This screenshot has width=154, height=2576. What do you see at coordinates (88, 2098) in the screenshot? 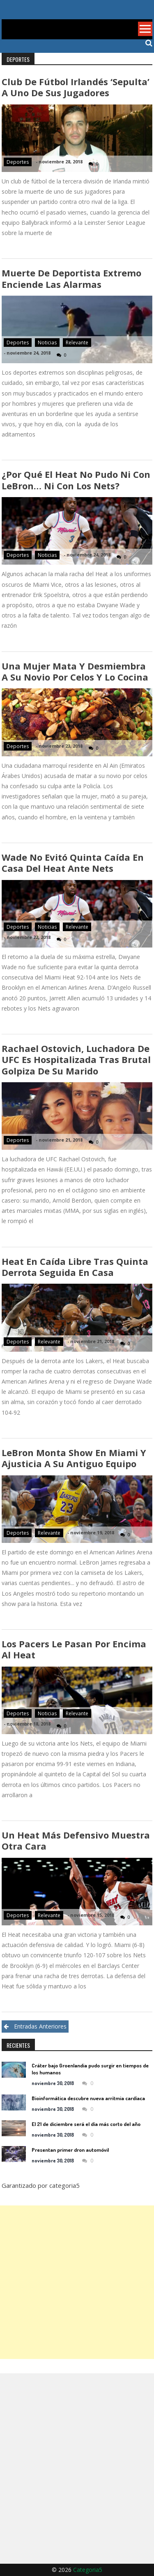
I see `Bioinformática descubre nueva arritmia cardíaca` at bounding box center [88, 2098].